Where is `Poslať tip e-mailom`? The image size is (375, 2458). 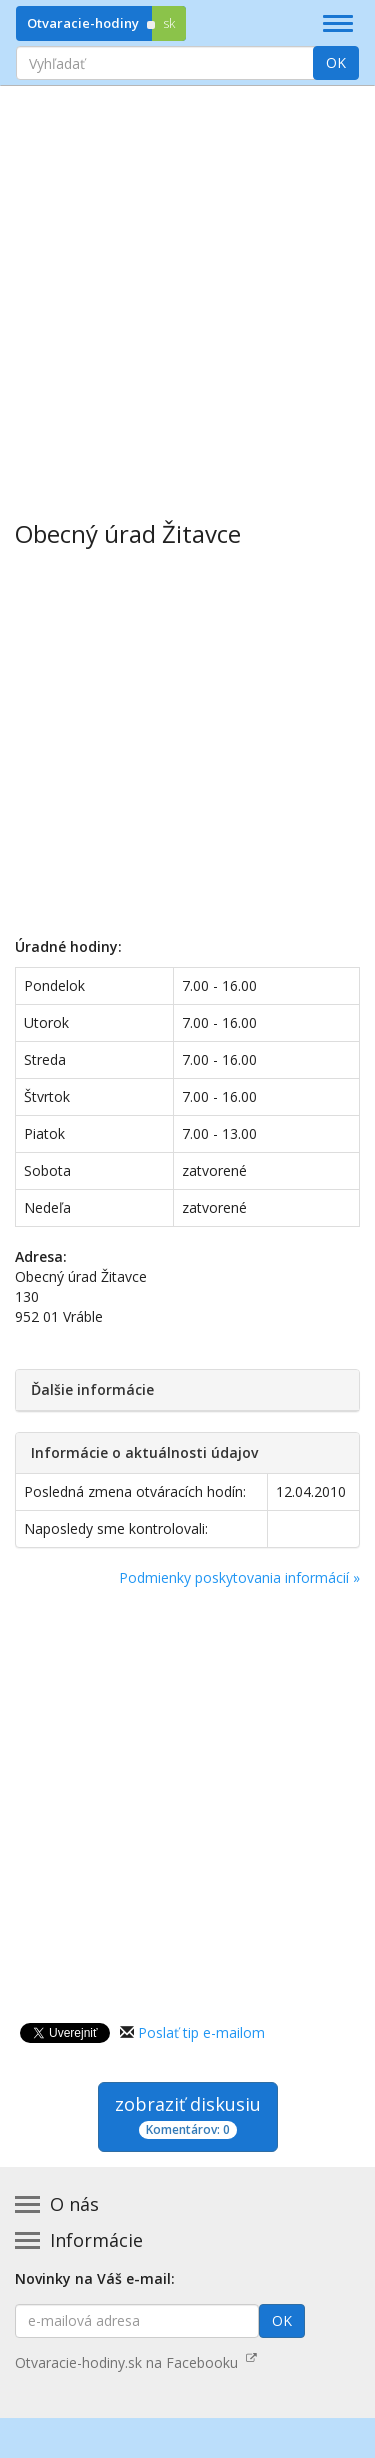
Poslať tip e-mailom is located at coordinates (201, 2032).